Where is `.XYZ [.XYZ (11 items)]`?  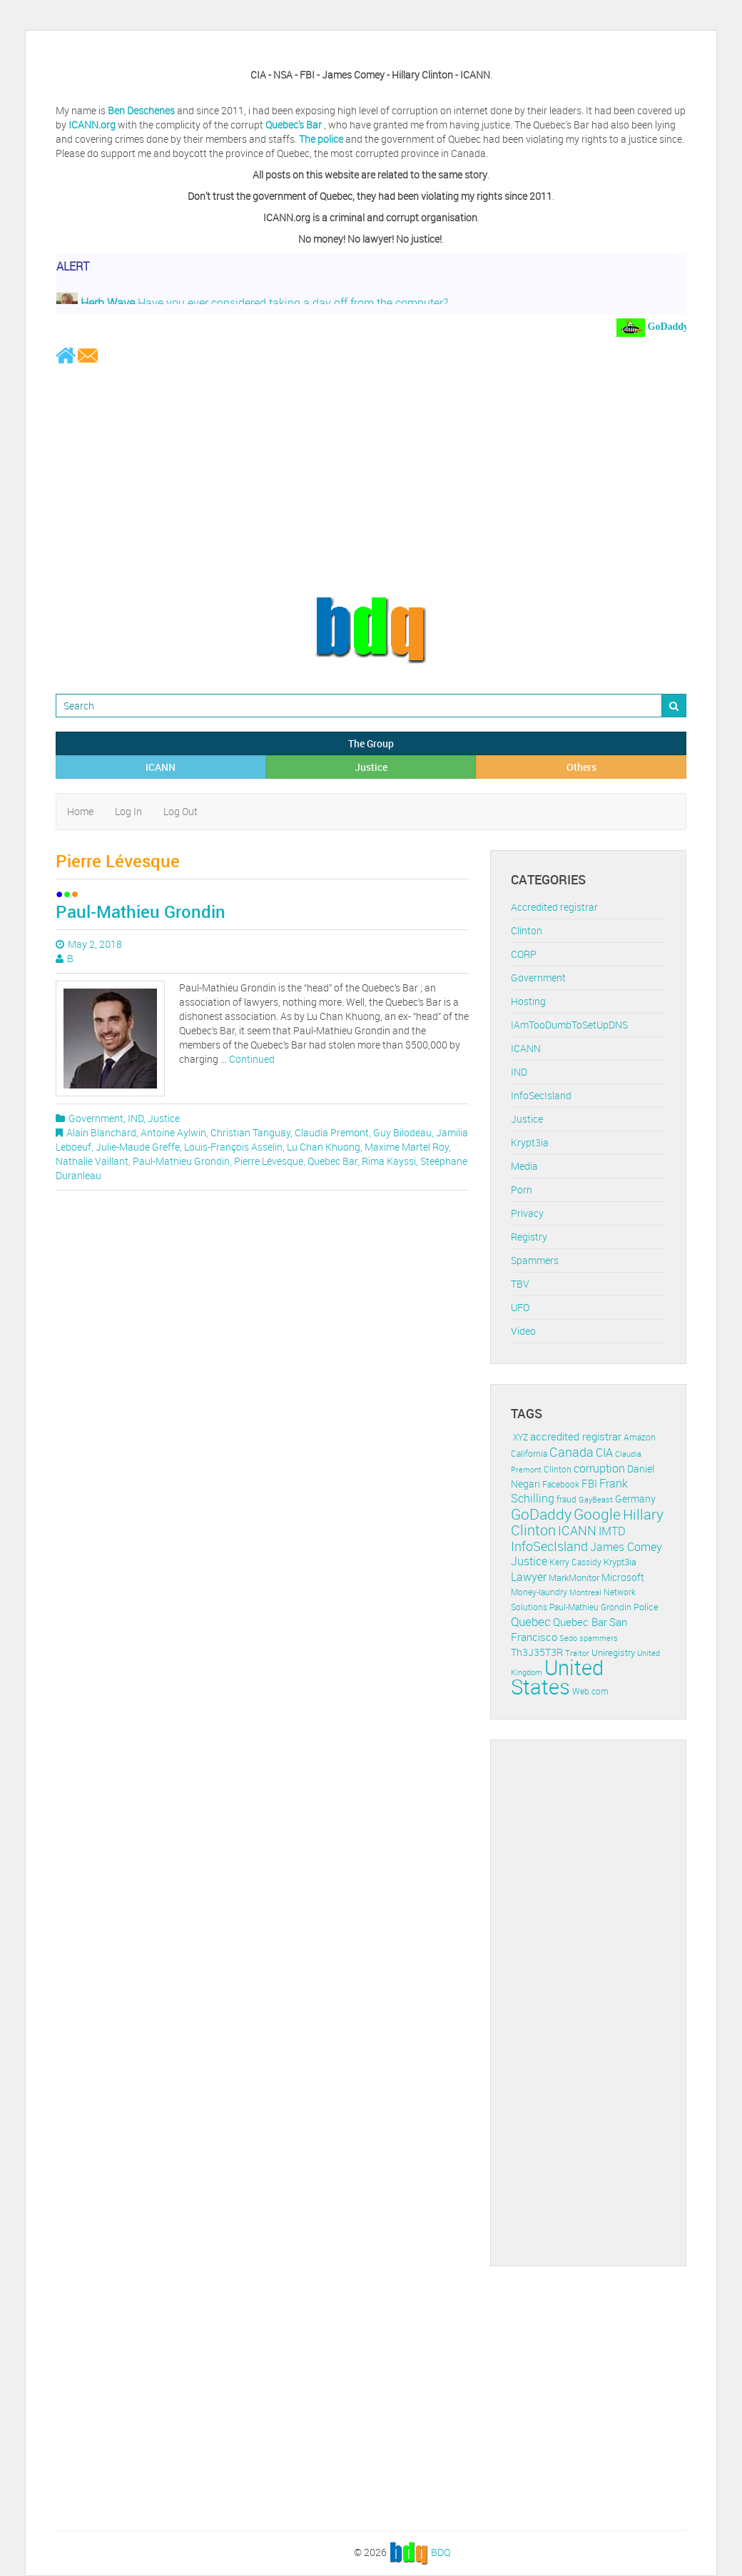 .XYZ [.XYZ (11 items)] is located at coordinates (519, 1437).